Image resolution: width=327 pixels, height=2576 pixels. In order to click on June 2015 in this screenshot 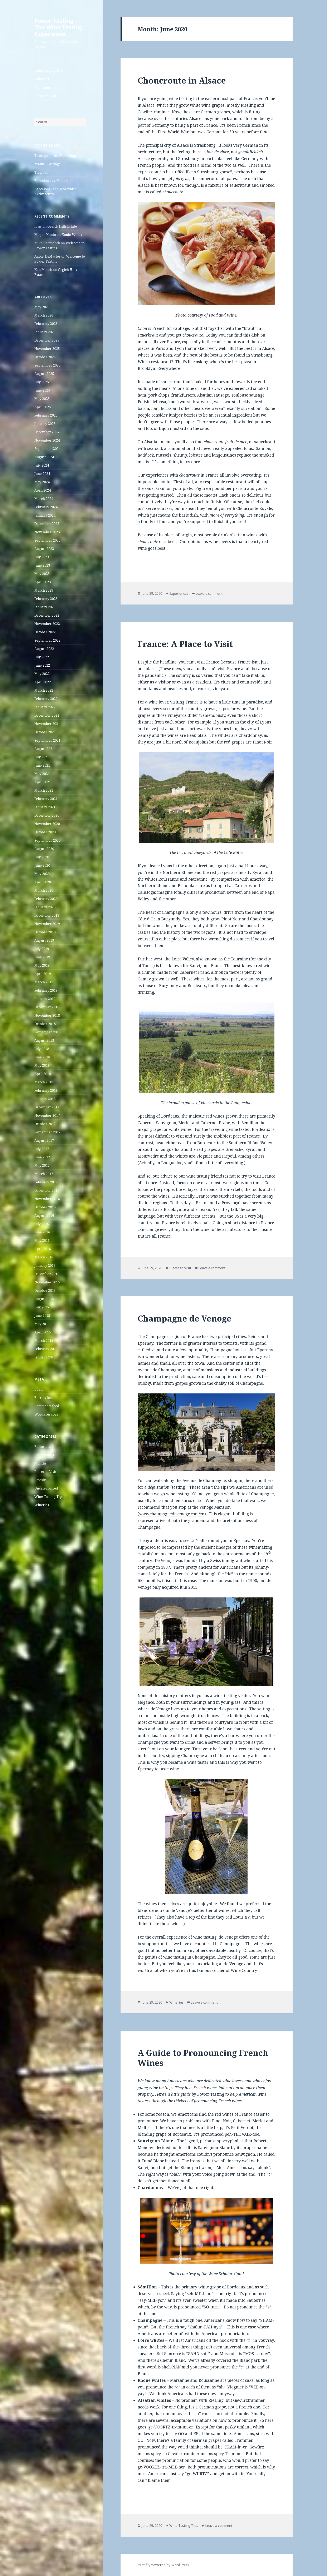, I will do `click(42, 1315)`.